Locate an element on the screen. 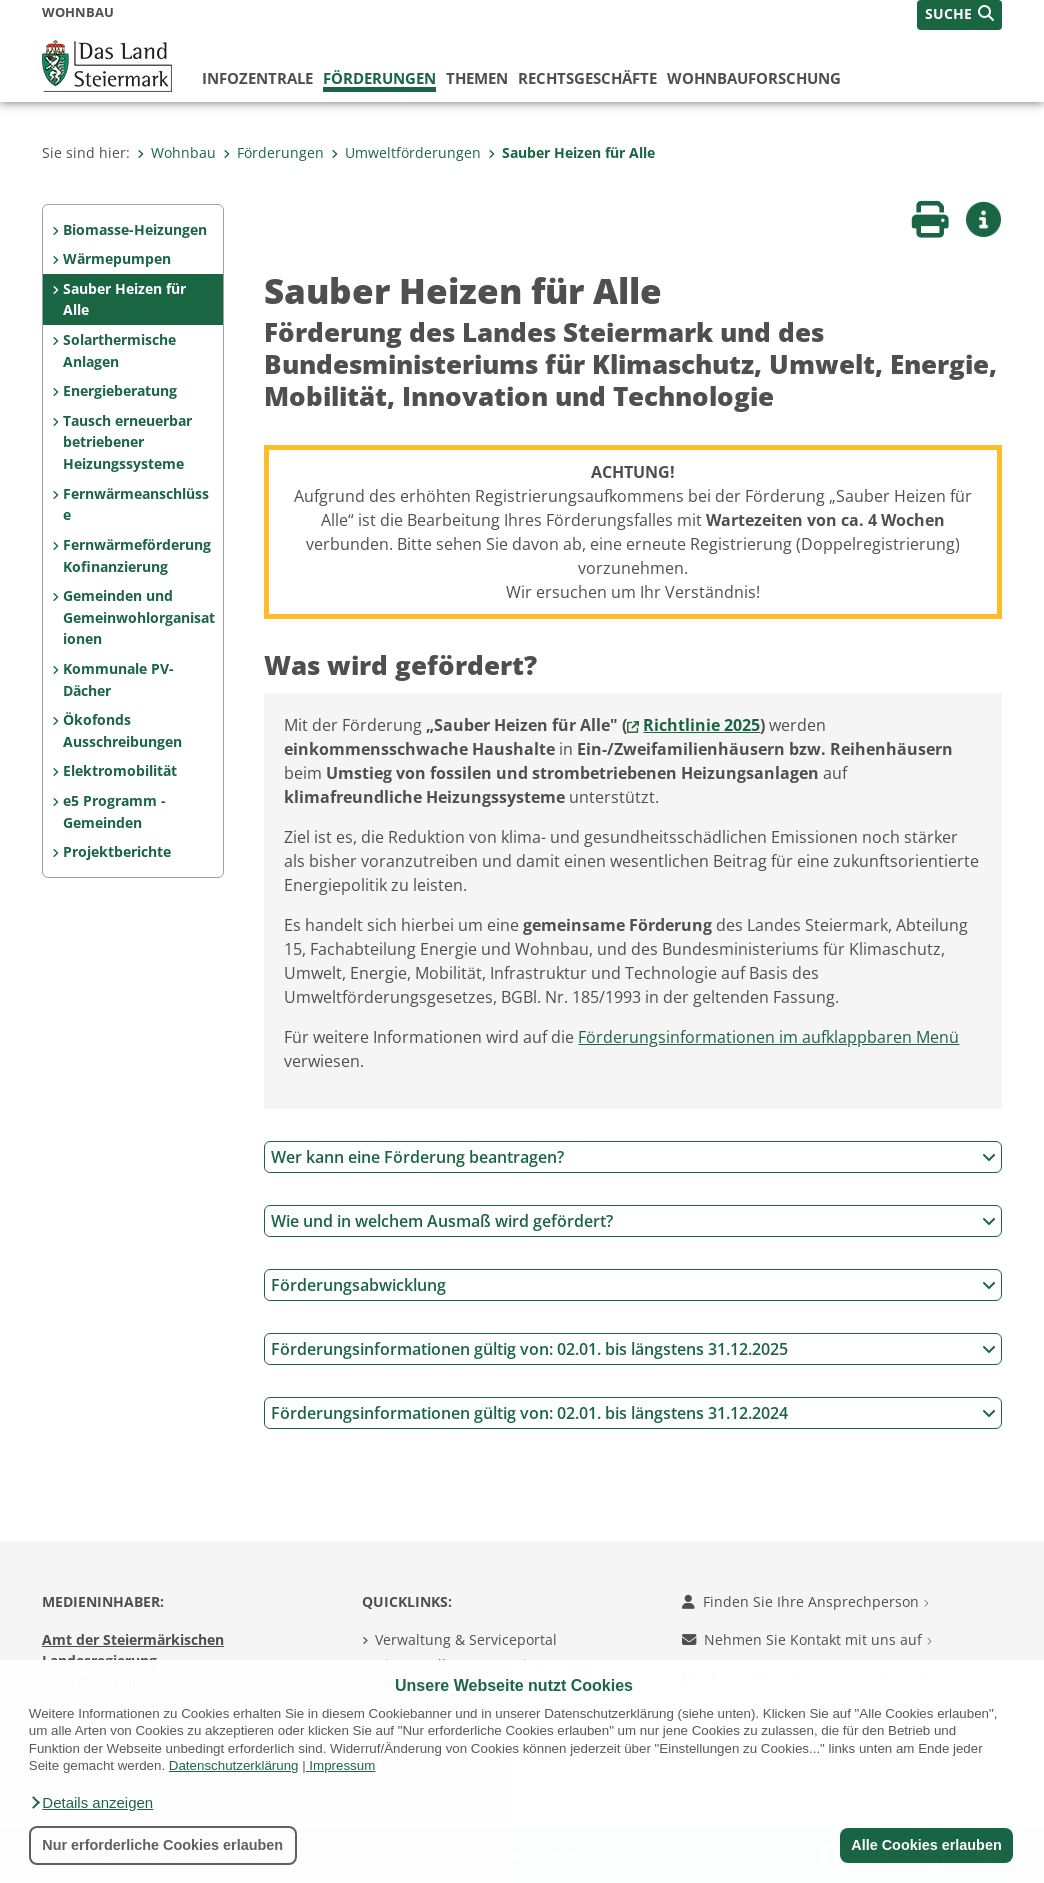 The width and height of the screenshot is (1044, 1883). Elektromobilität is located at coordinates (120, 770).